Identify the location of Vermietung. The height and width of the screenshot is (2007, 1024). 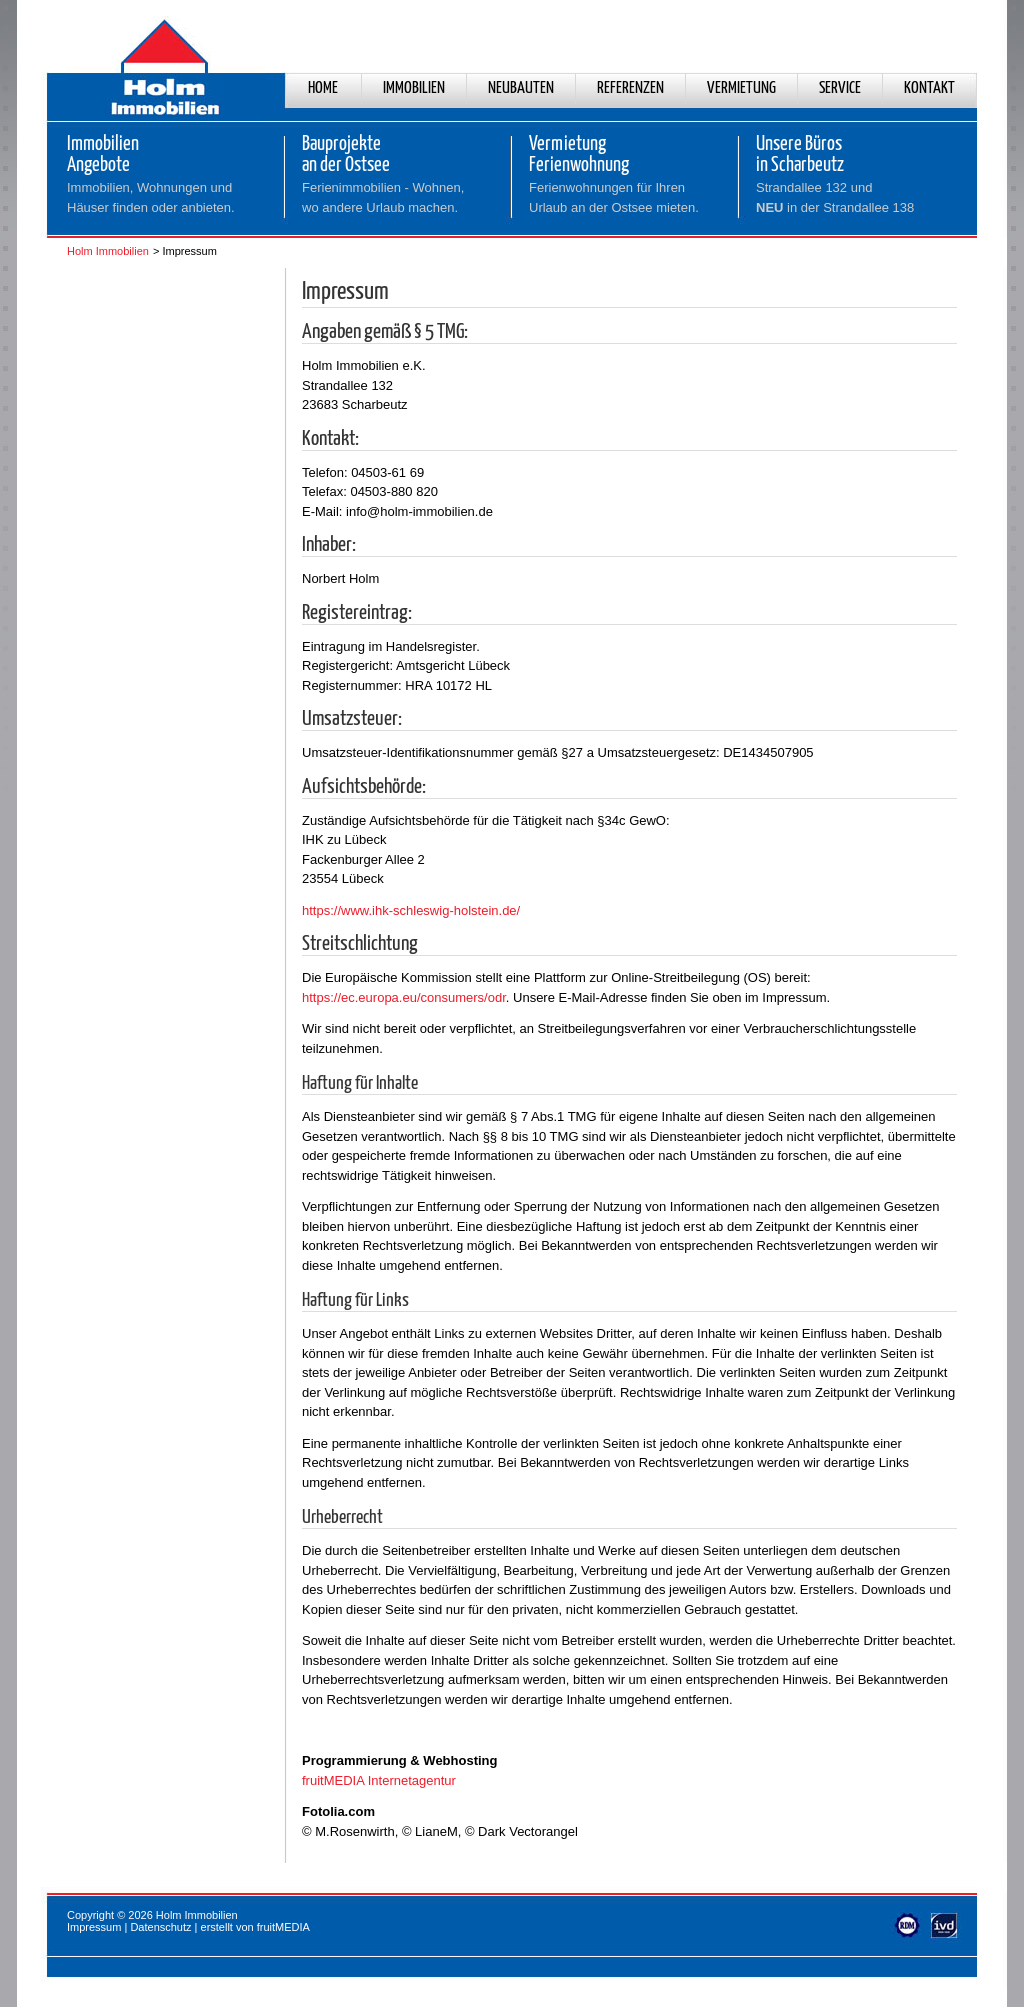
(741, 88).